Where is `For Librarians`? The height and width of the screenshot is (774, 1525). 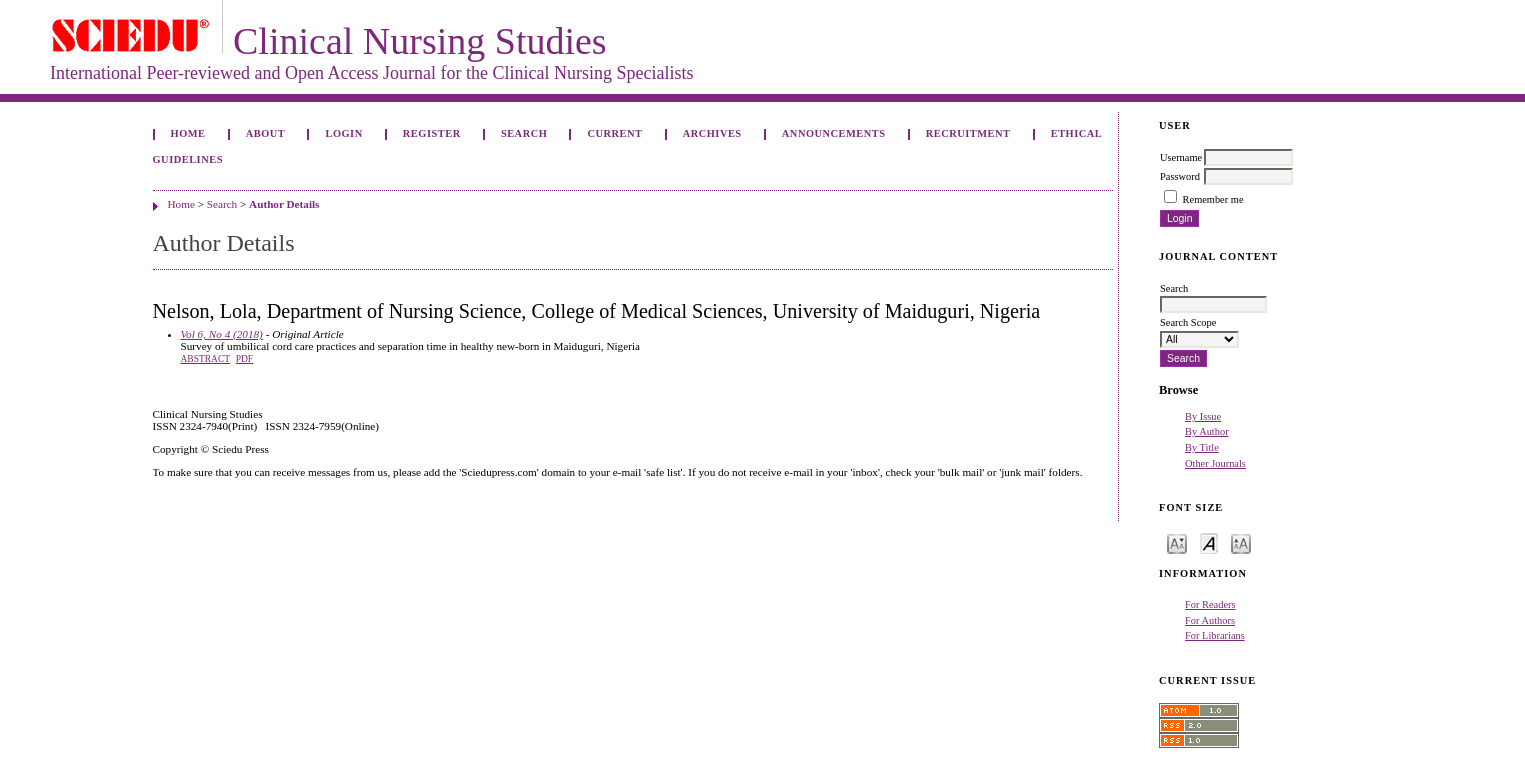
For Librarians is located at coordinates (1215, 635).